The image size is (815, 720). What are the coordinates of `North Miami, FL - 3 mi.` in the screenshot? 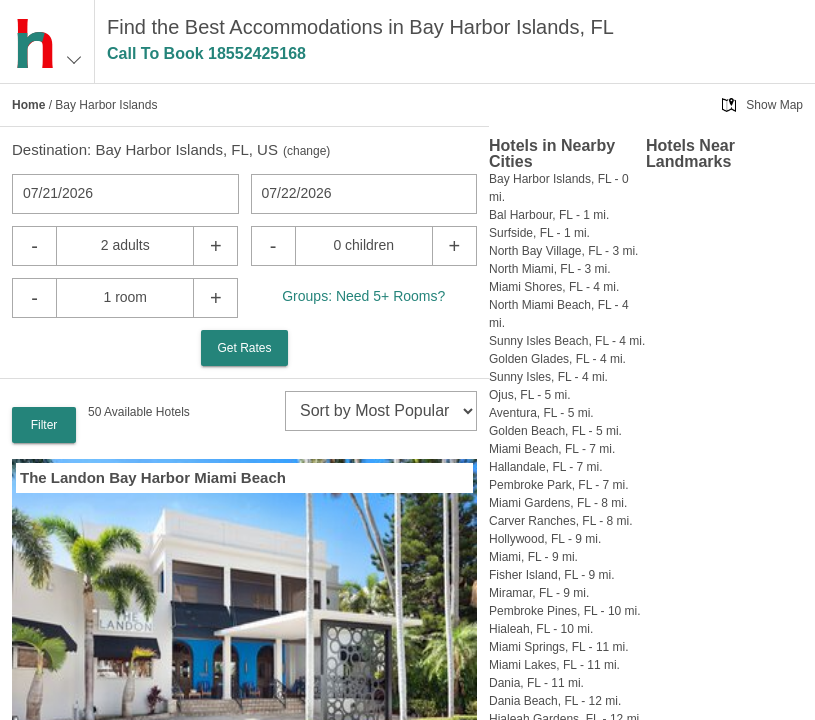 It's located at (550, 269).